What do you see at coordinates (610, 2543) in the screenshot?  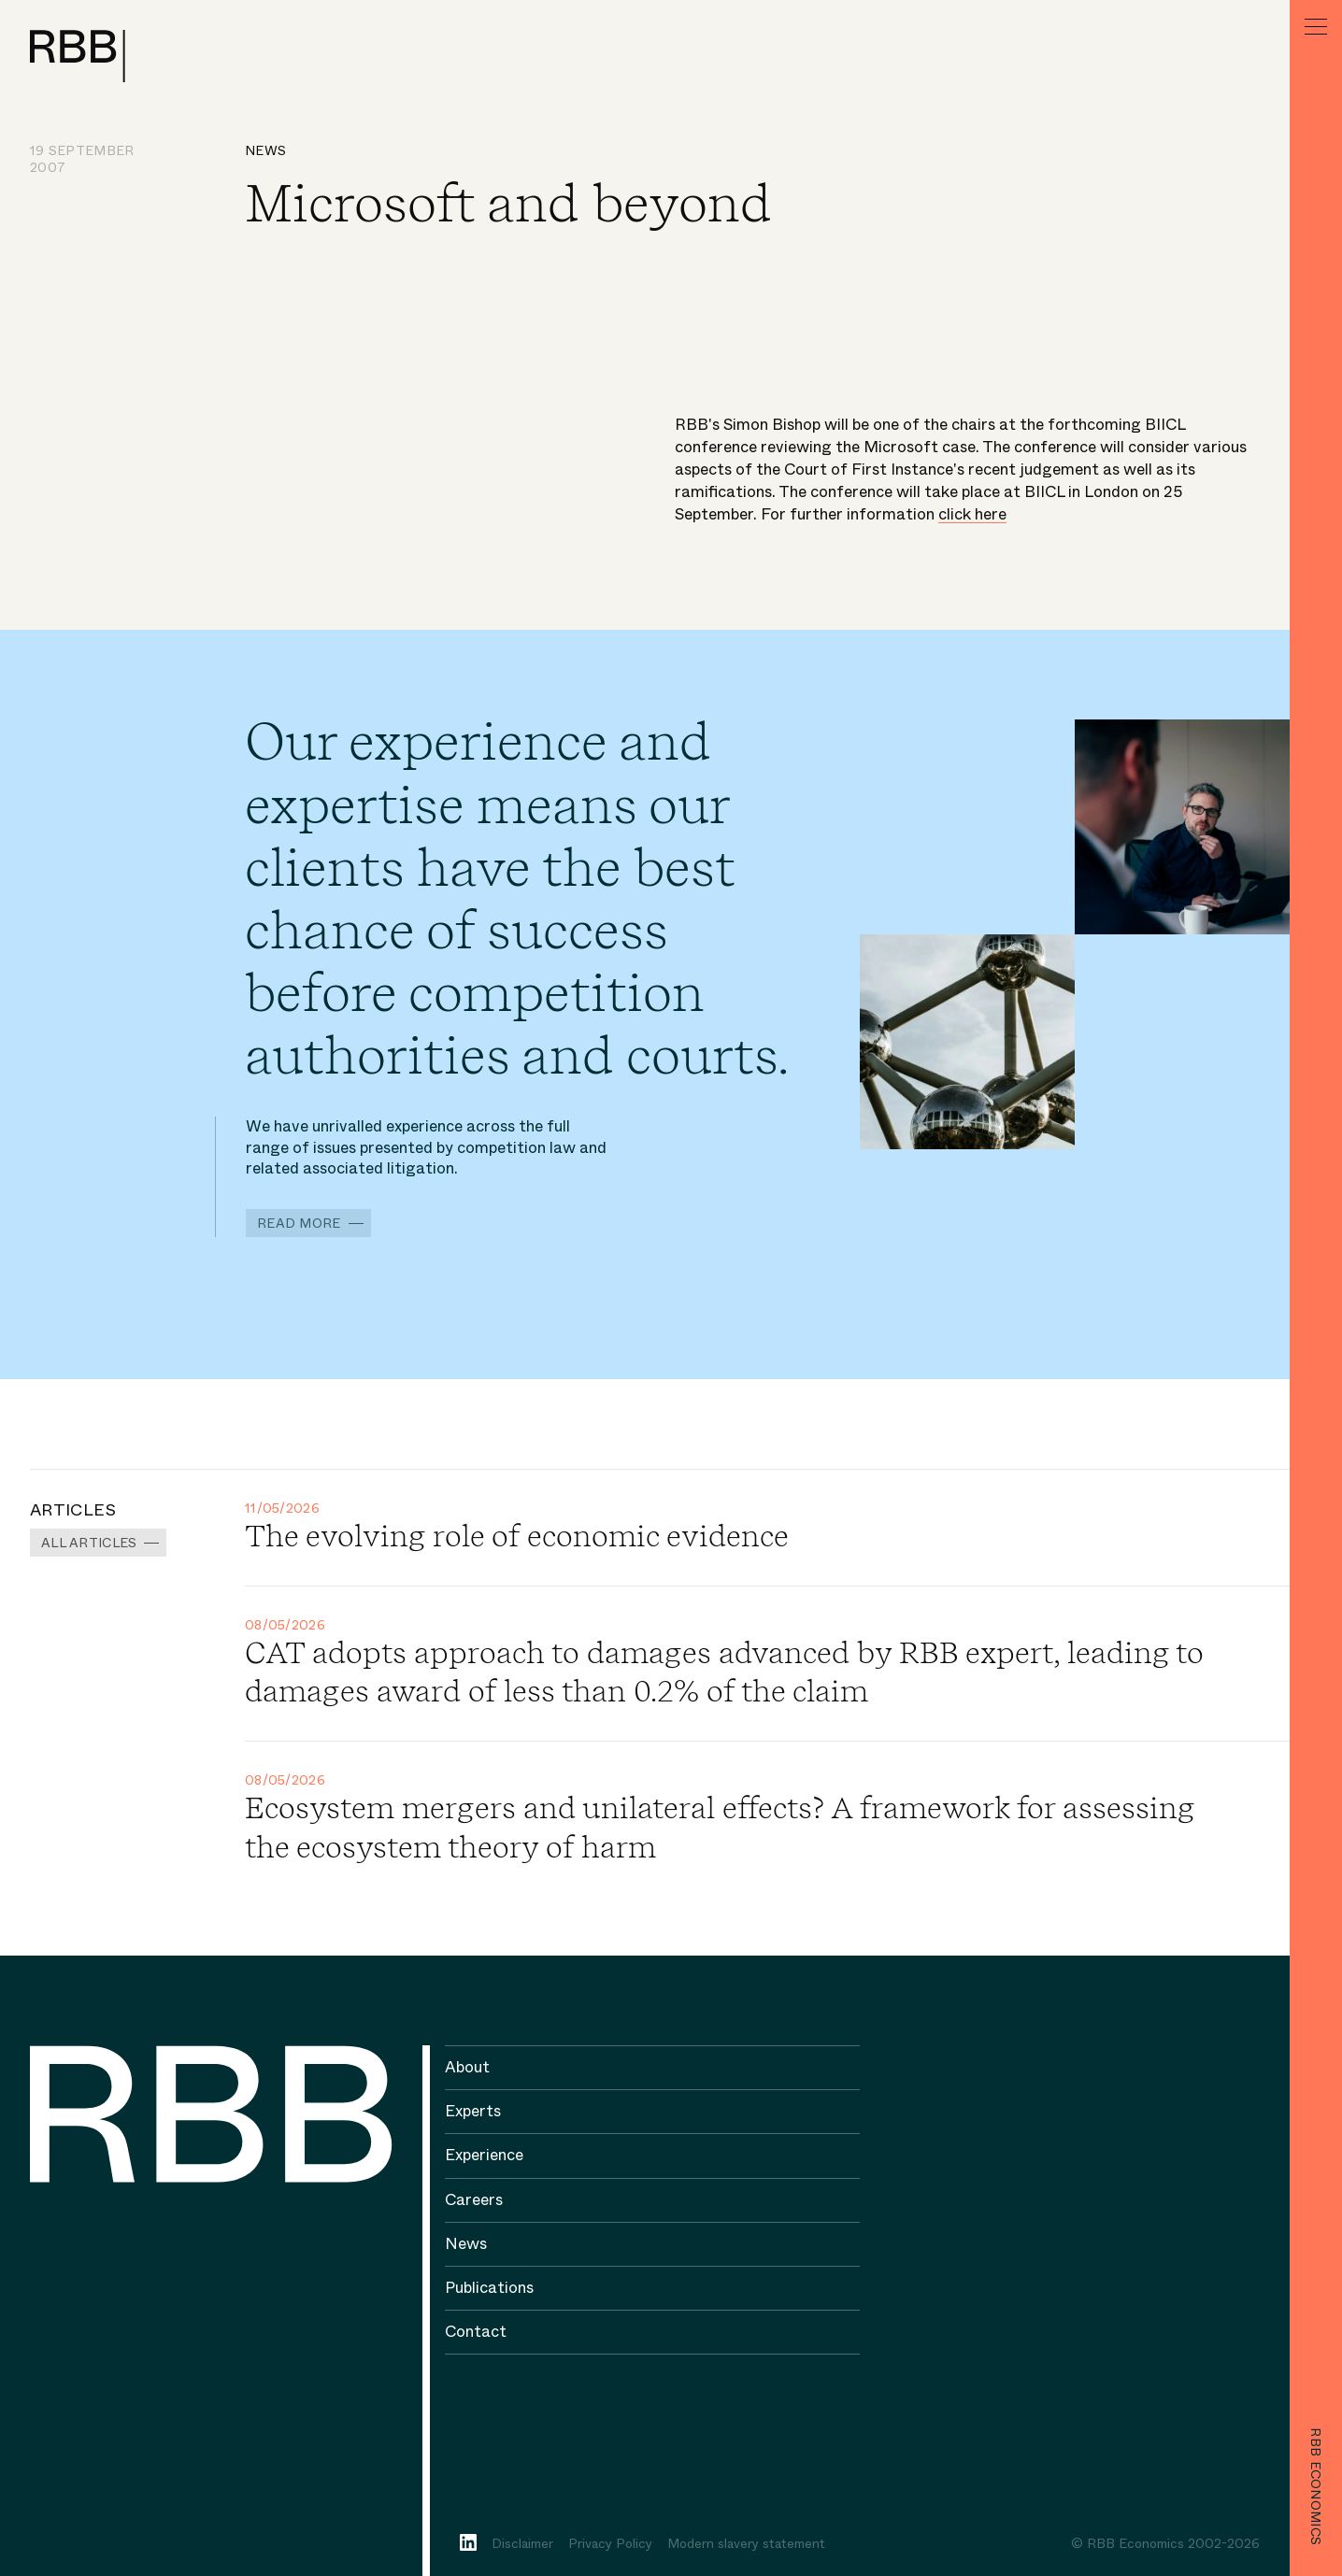 I see `Privacy Policy` at bounding box center [610, 2543].